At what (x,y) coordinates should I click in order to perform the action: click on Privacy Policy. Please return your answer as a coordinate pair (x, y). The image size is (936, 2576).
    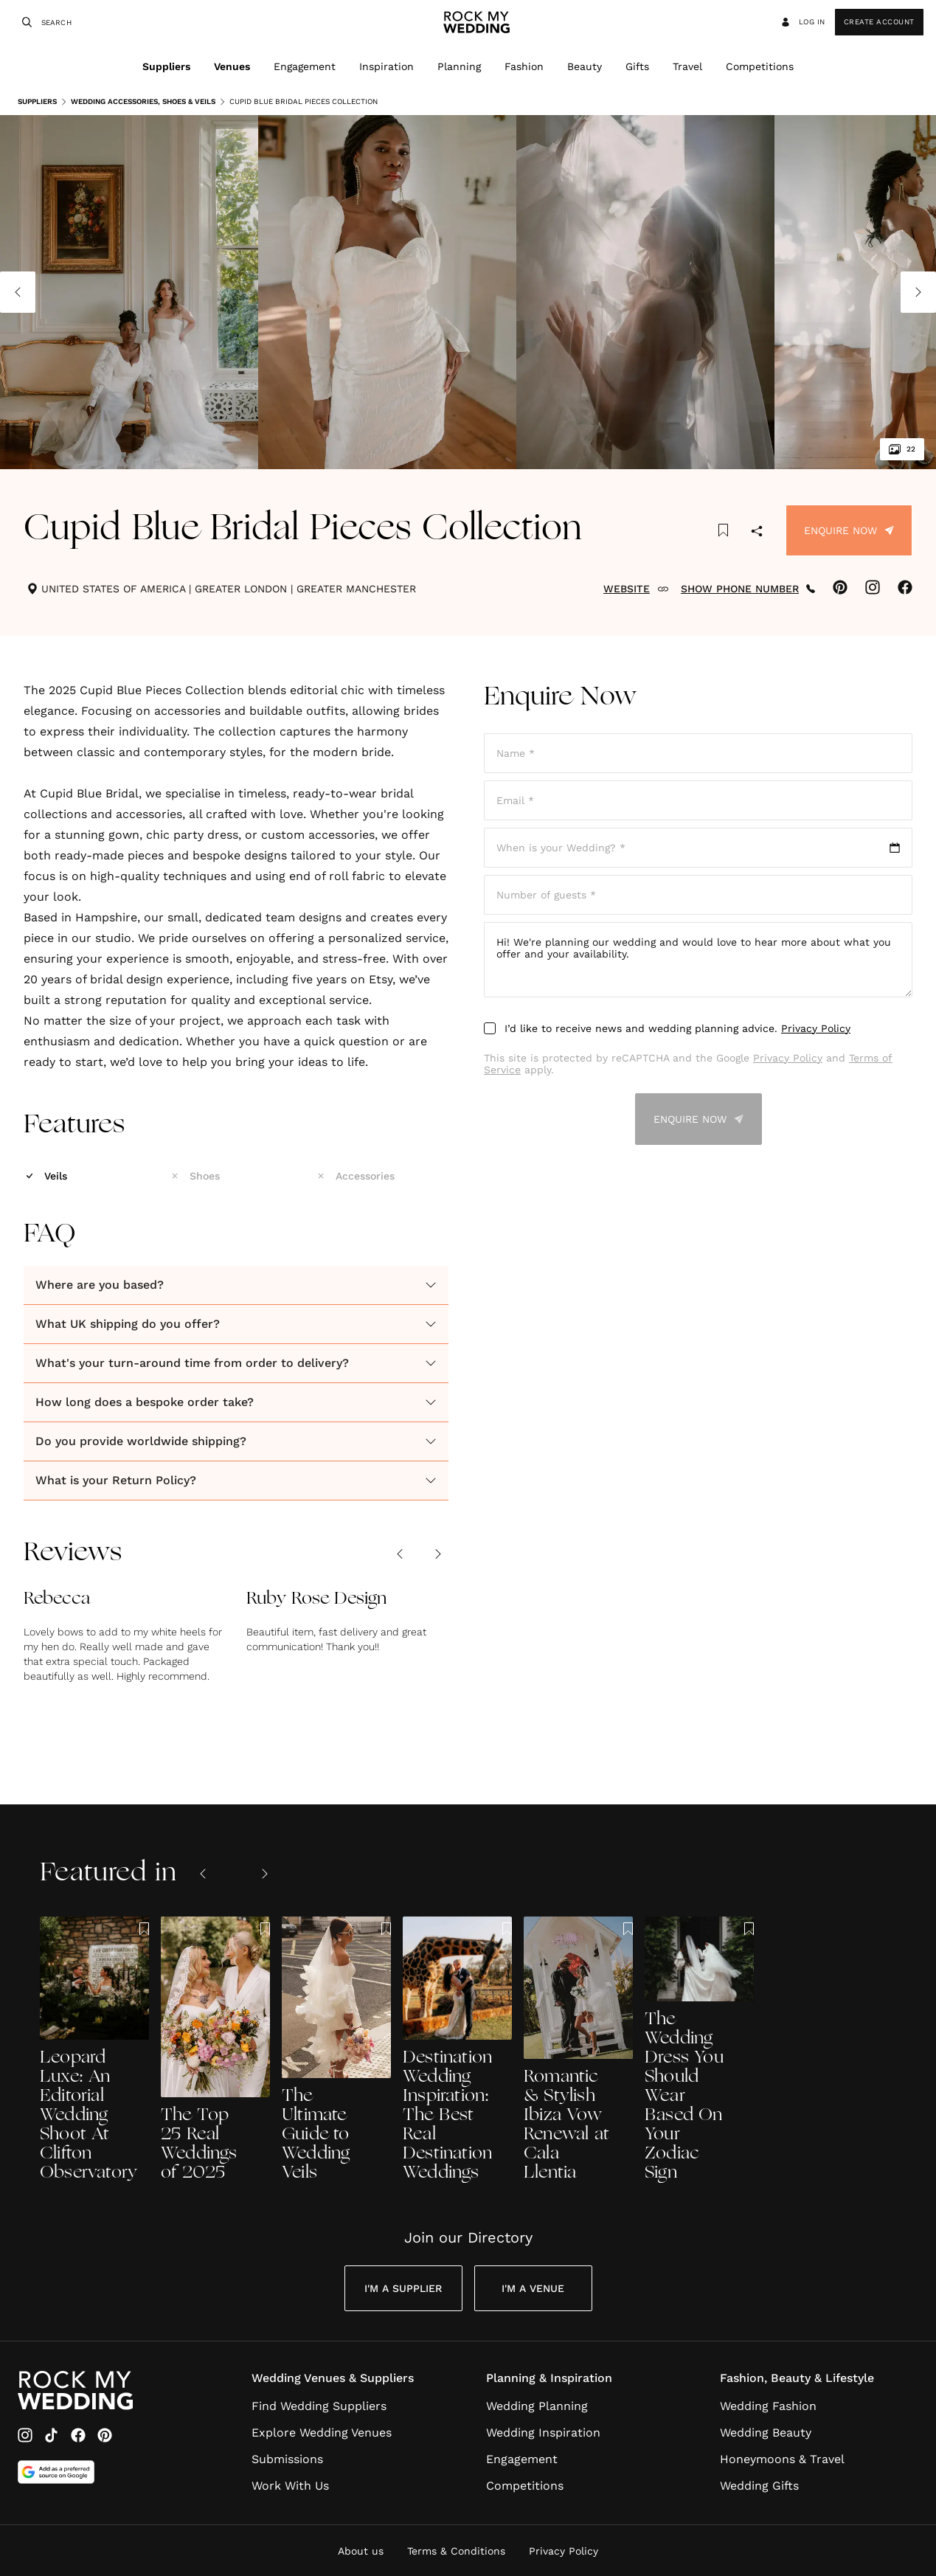
    Looking at the image, I should click on (815, 1028).